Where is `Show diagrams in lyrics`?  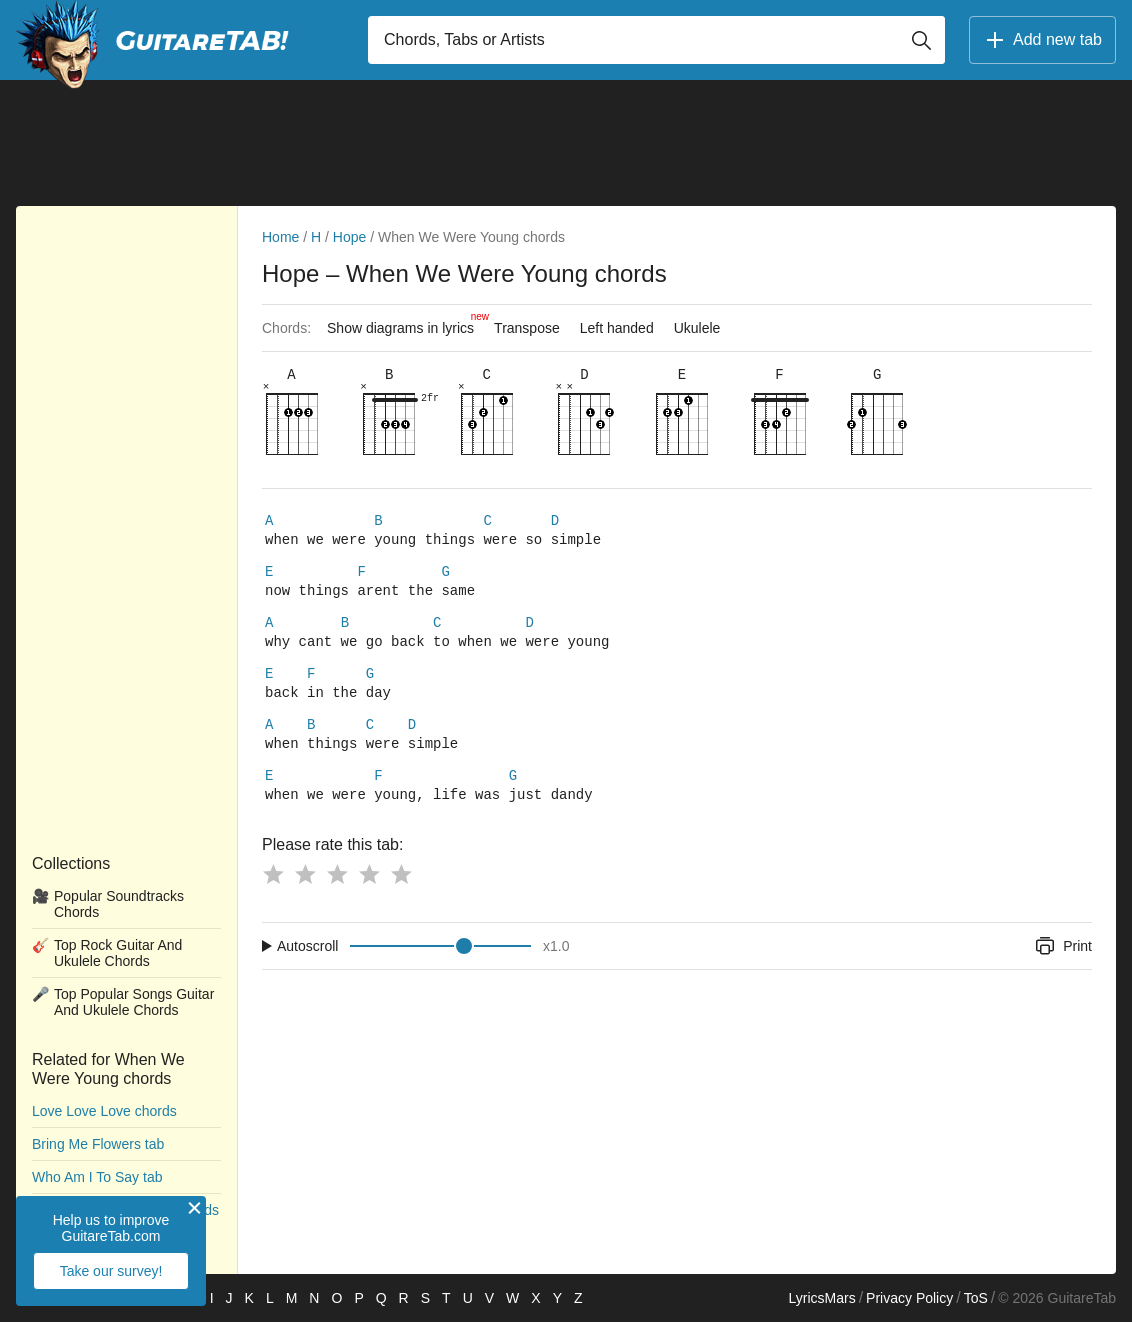 Show diagrams in lyrics is located at coordinates (405, 323).